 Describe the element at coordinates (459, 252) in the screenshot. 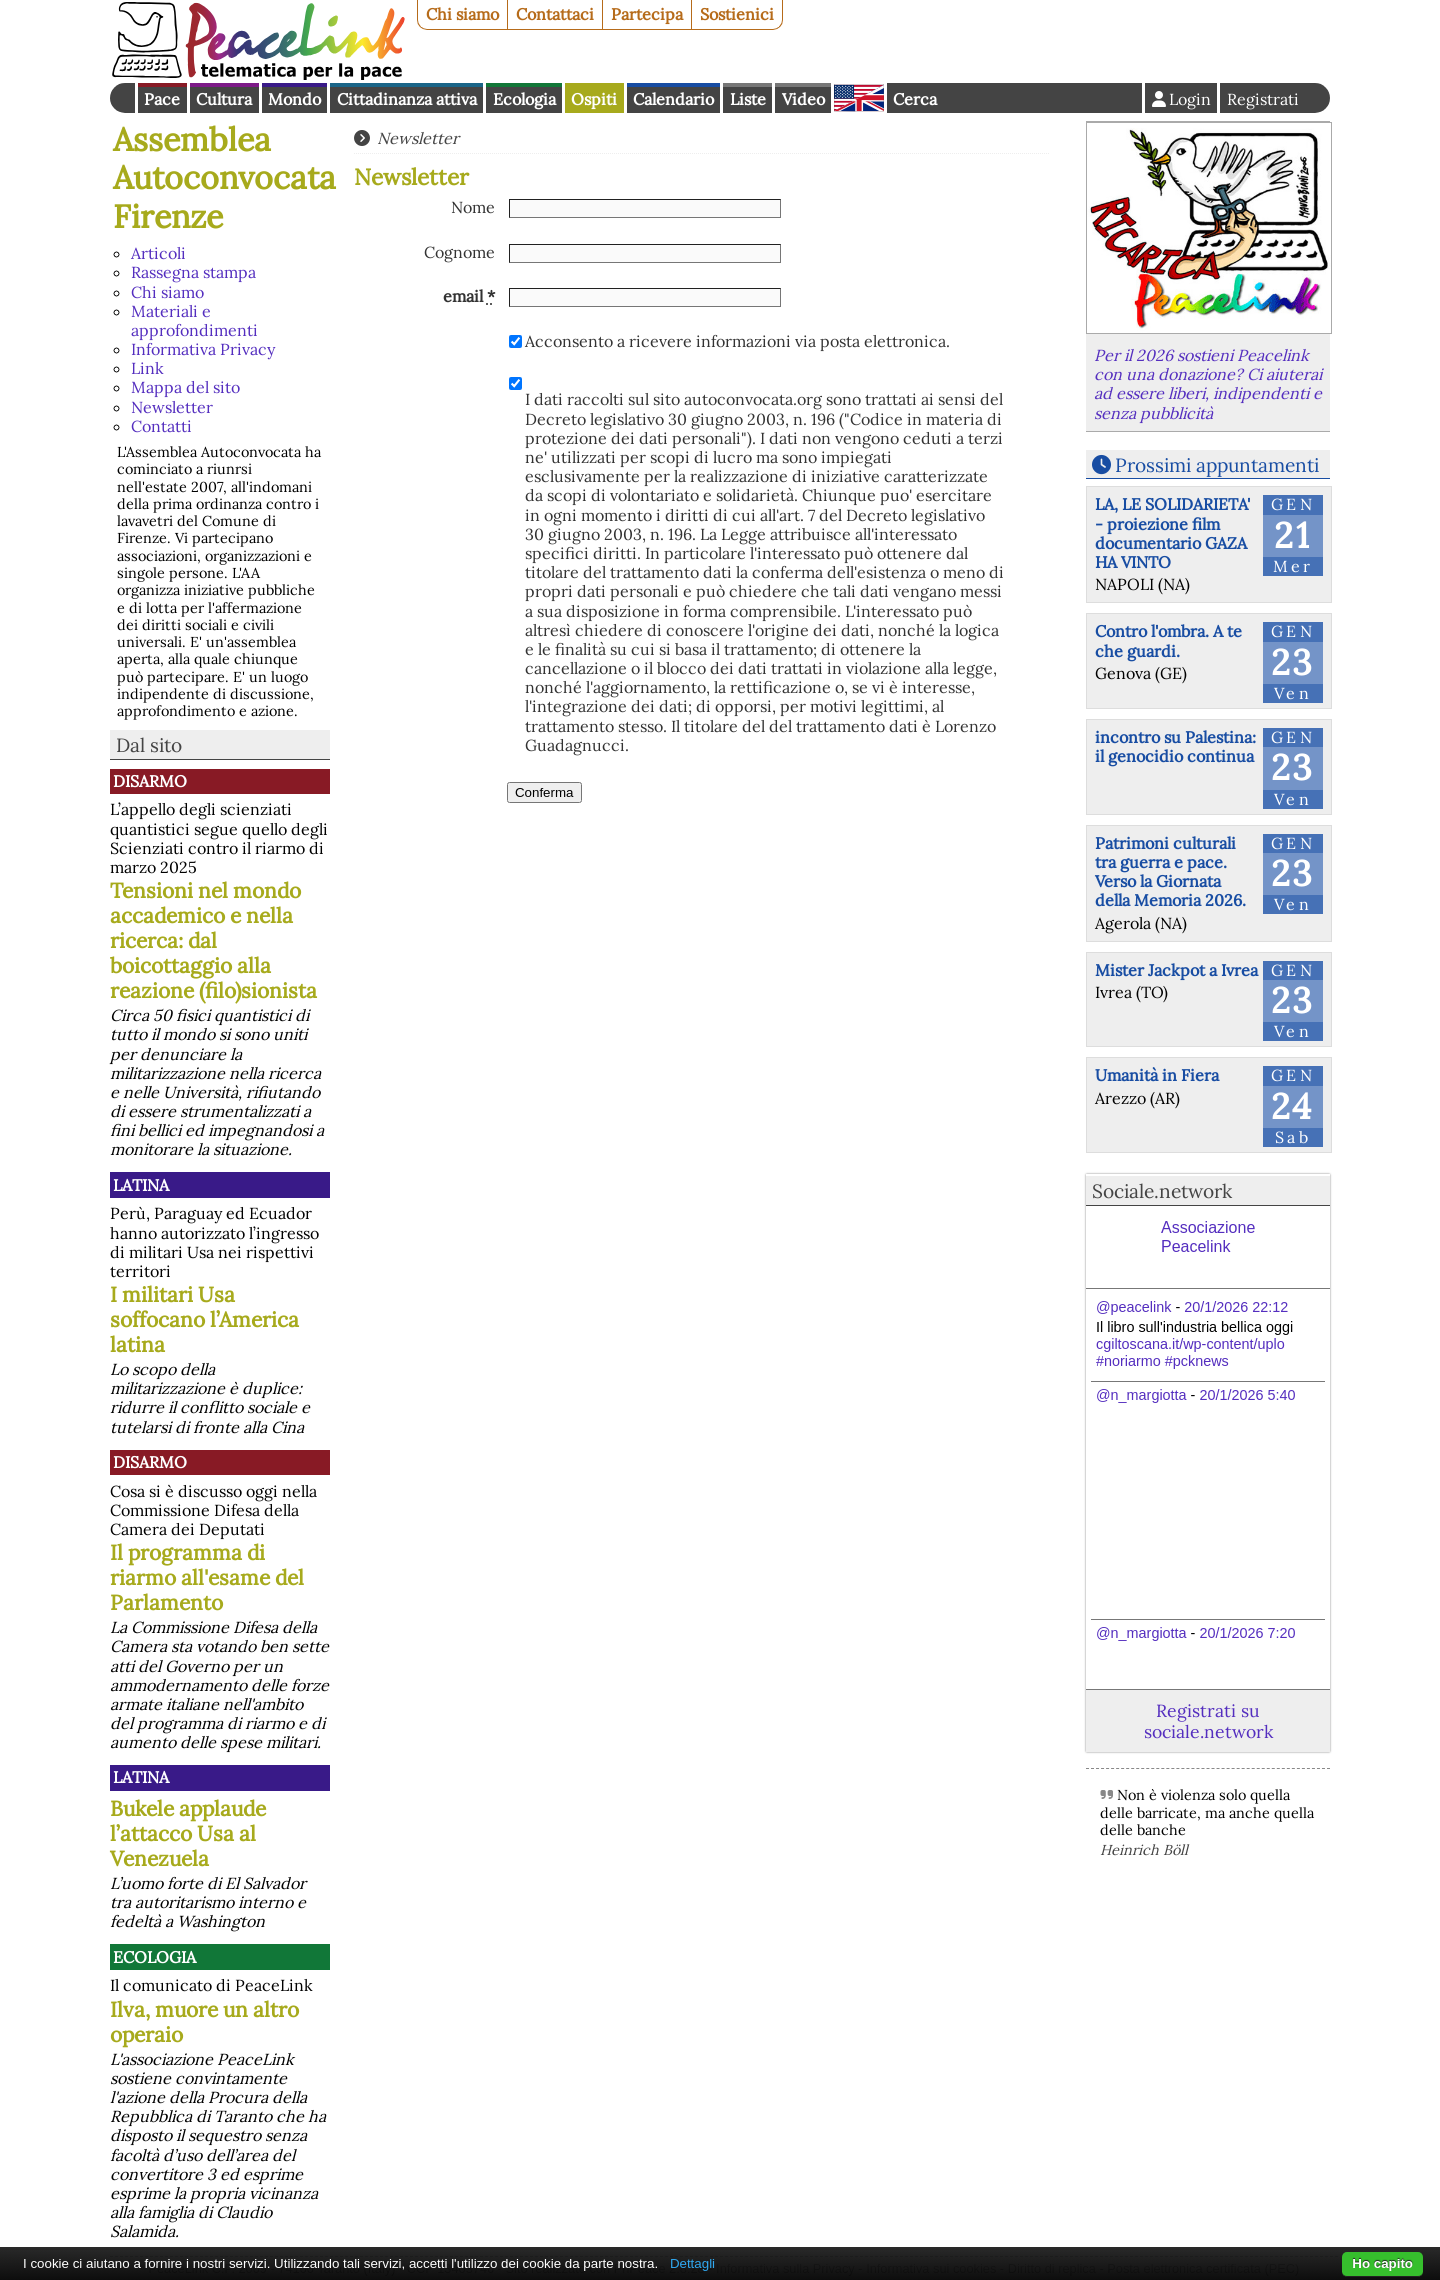

I see `Cognome` at that location.